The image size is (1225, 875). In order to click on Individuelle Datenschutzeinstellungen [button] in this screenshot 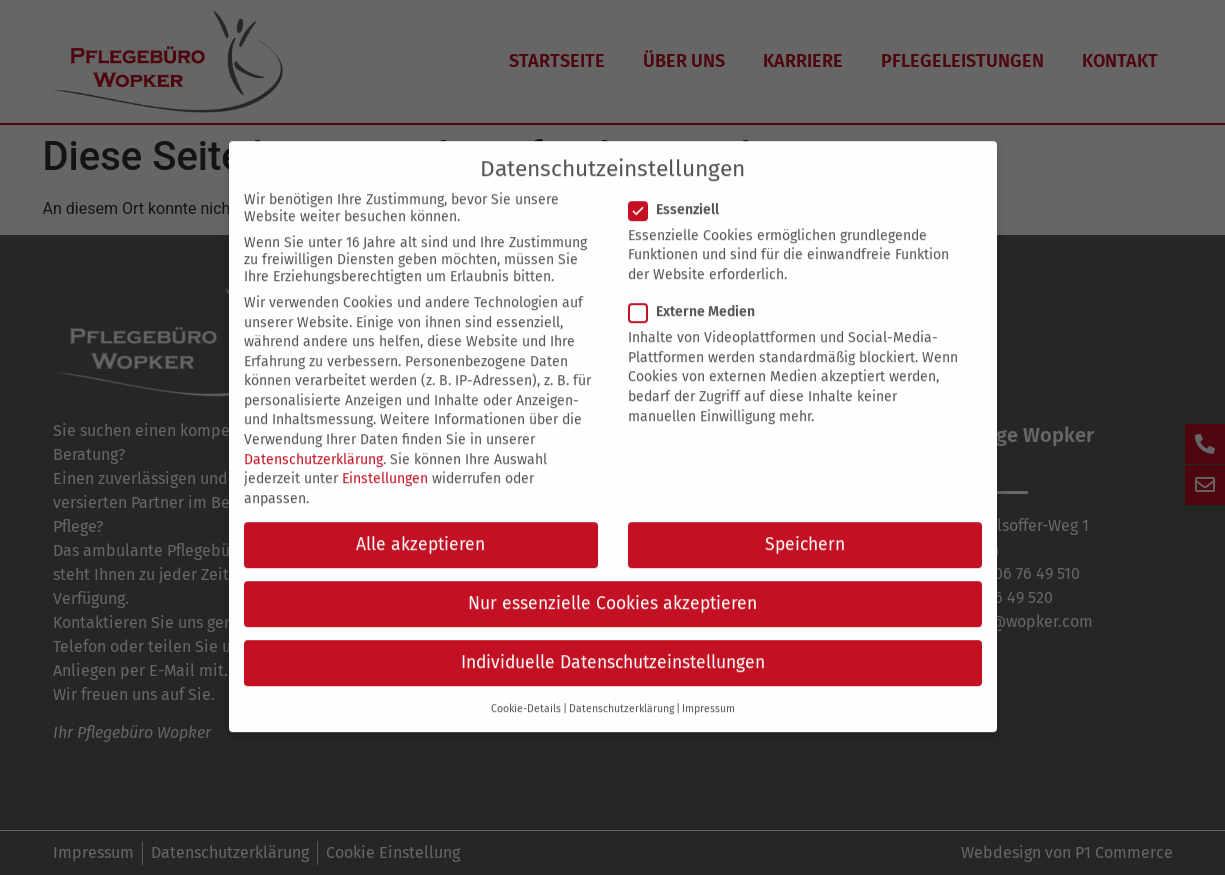, I will do `click(613, 643)`.